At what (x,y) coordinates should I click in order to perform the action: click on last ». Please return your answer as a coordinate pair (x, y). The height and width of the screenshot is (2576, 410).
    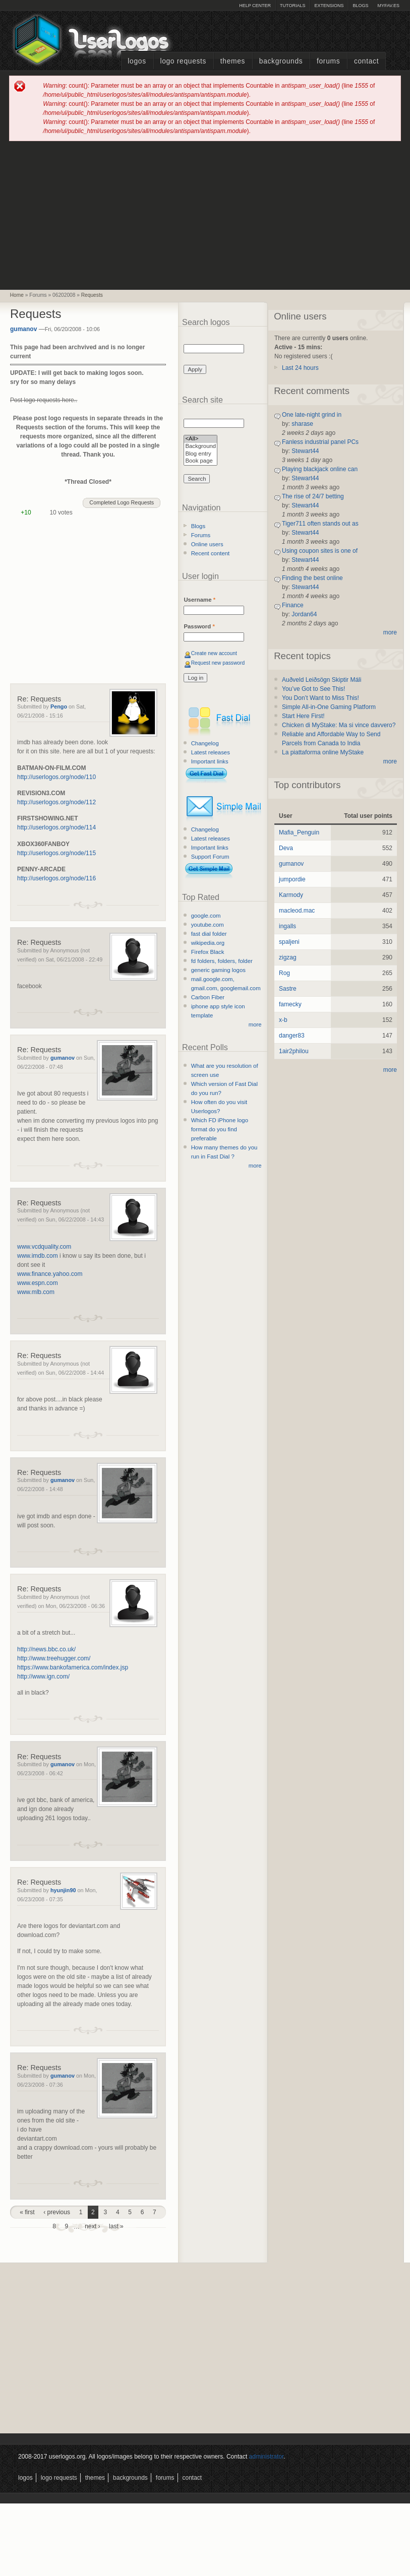
    Looking at the image, I should click on (116, 2226).